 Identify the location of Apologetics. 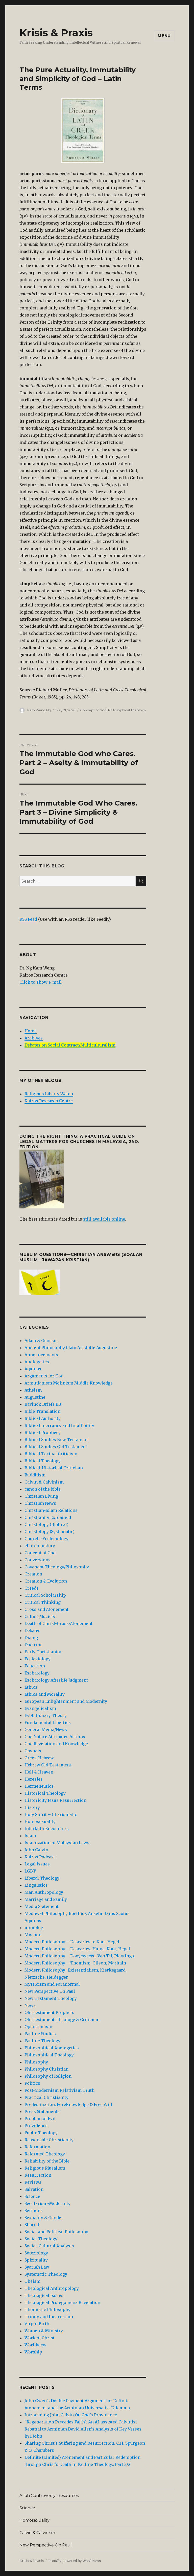
(37, 1361).